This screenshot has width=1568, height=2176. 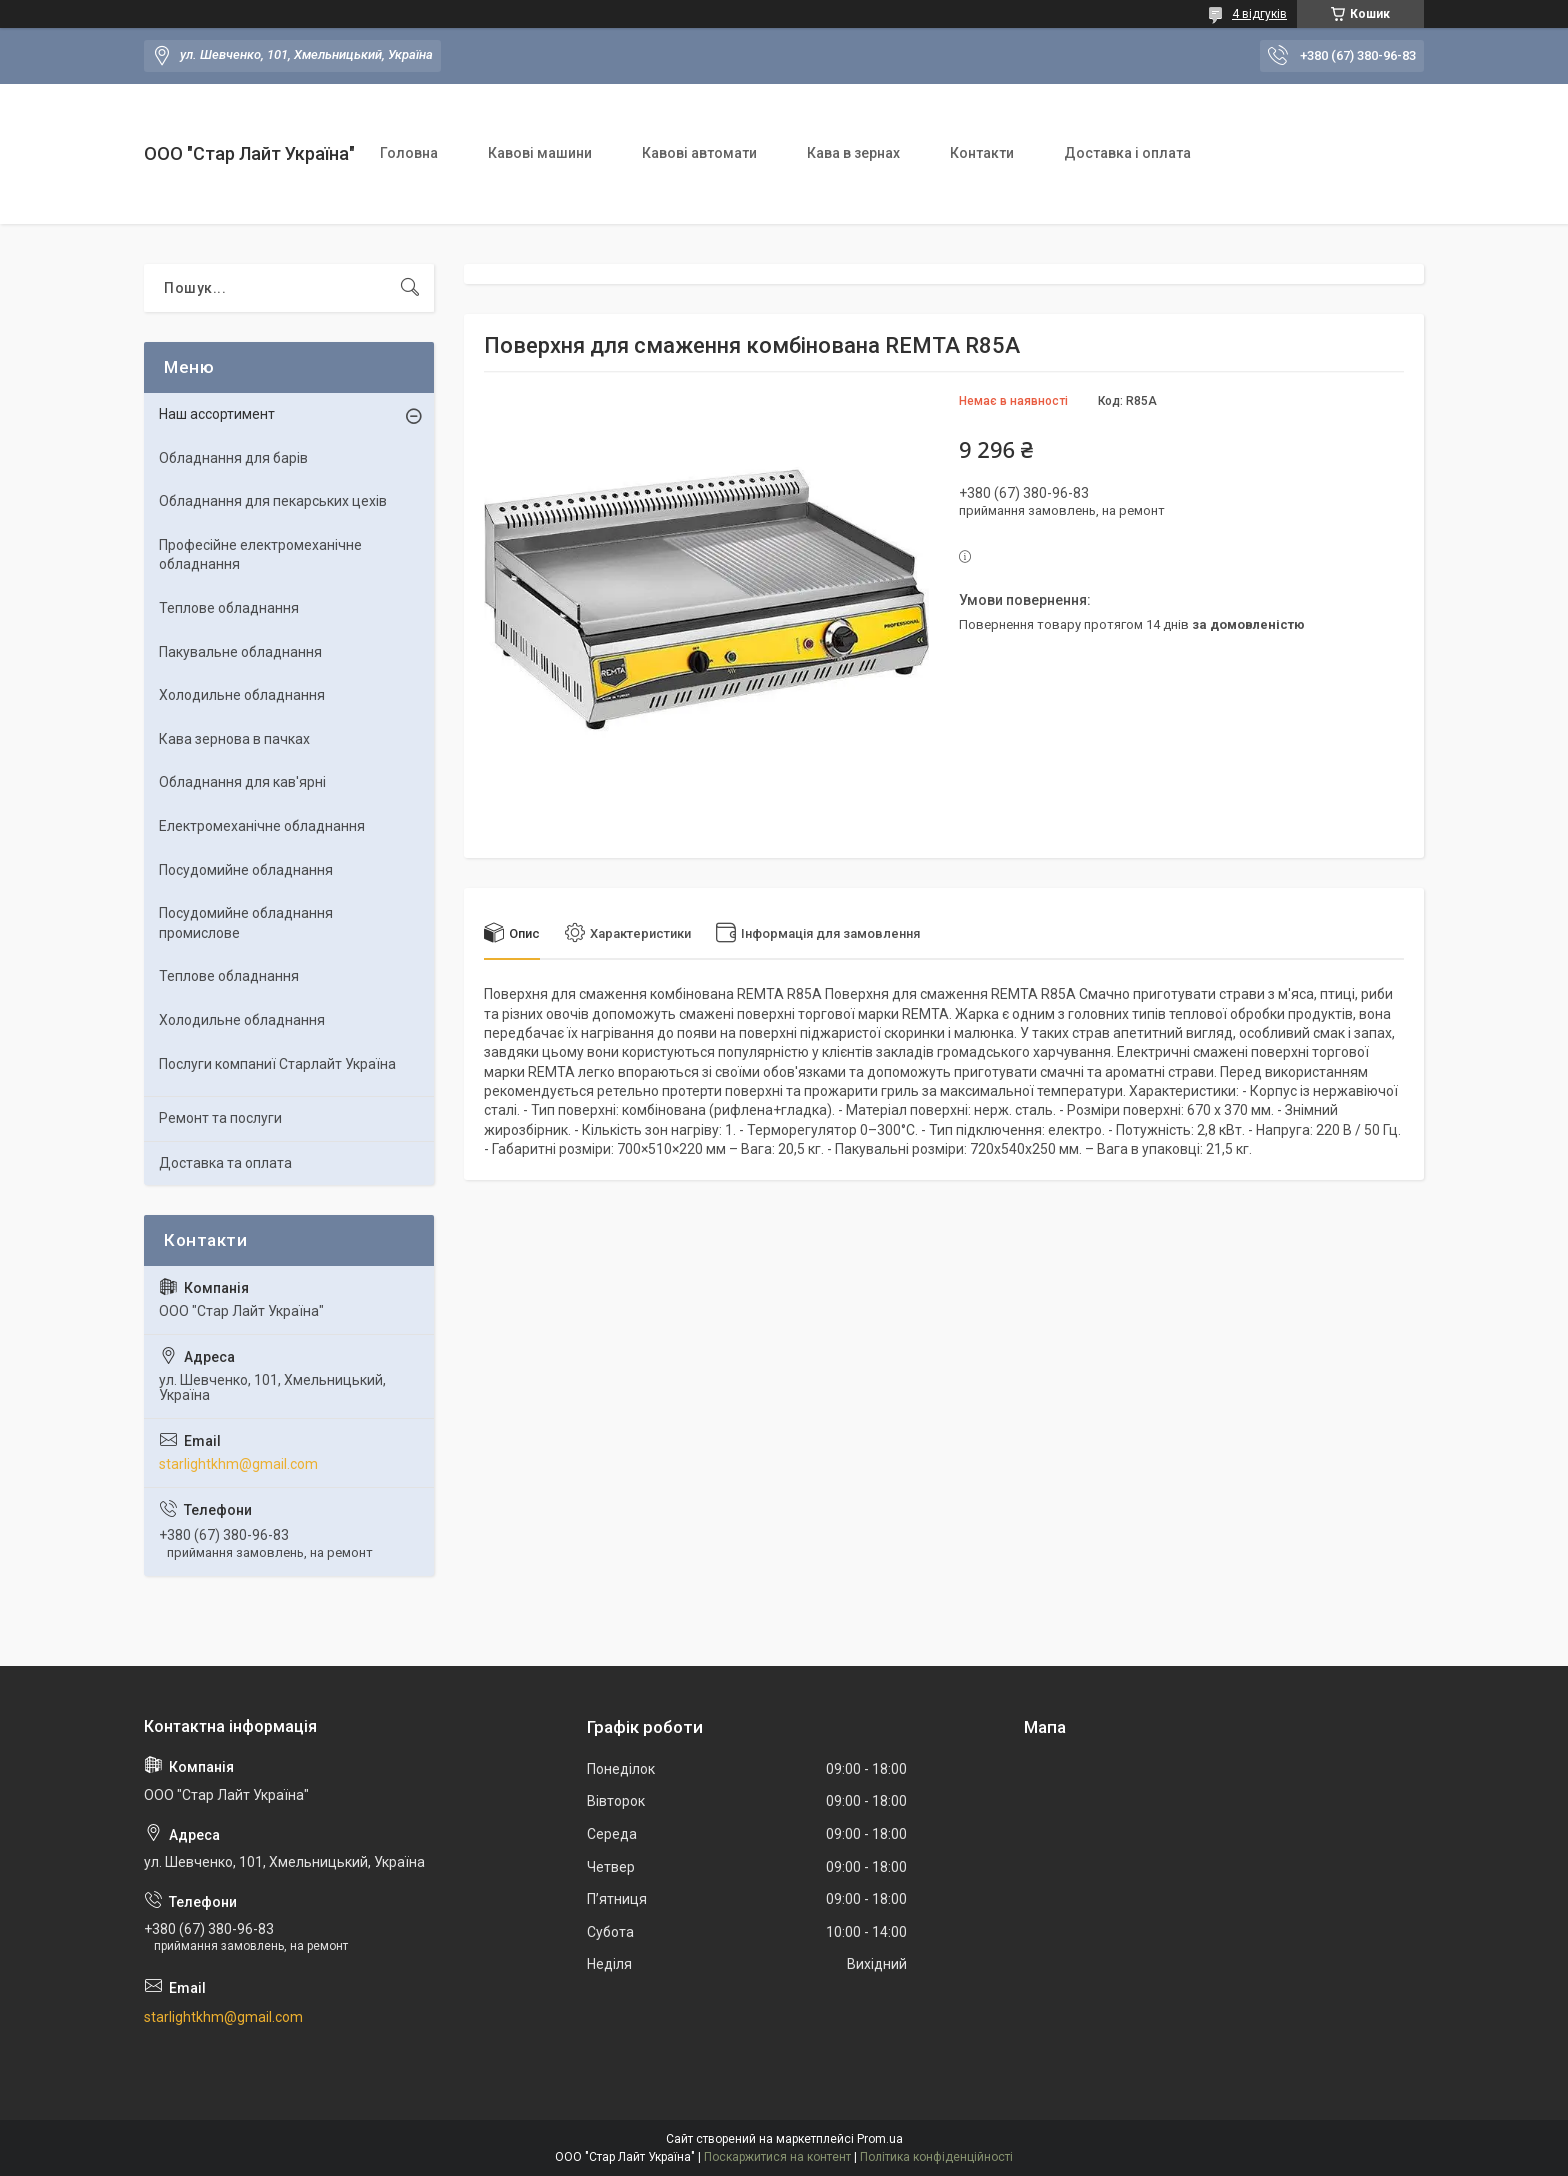 What do you see at coordinates (242, 782) in the screenshot?
I see `Обладнання для кав'ярні` at bounding box center [242, 782].